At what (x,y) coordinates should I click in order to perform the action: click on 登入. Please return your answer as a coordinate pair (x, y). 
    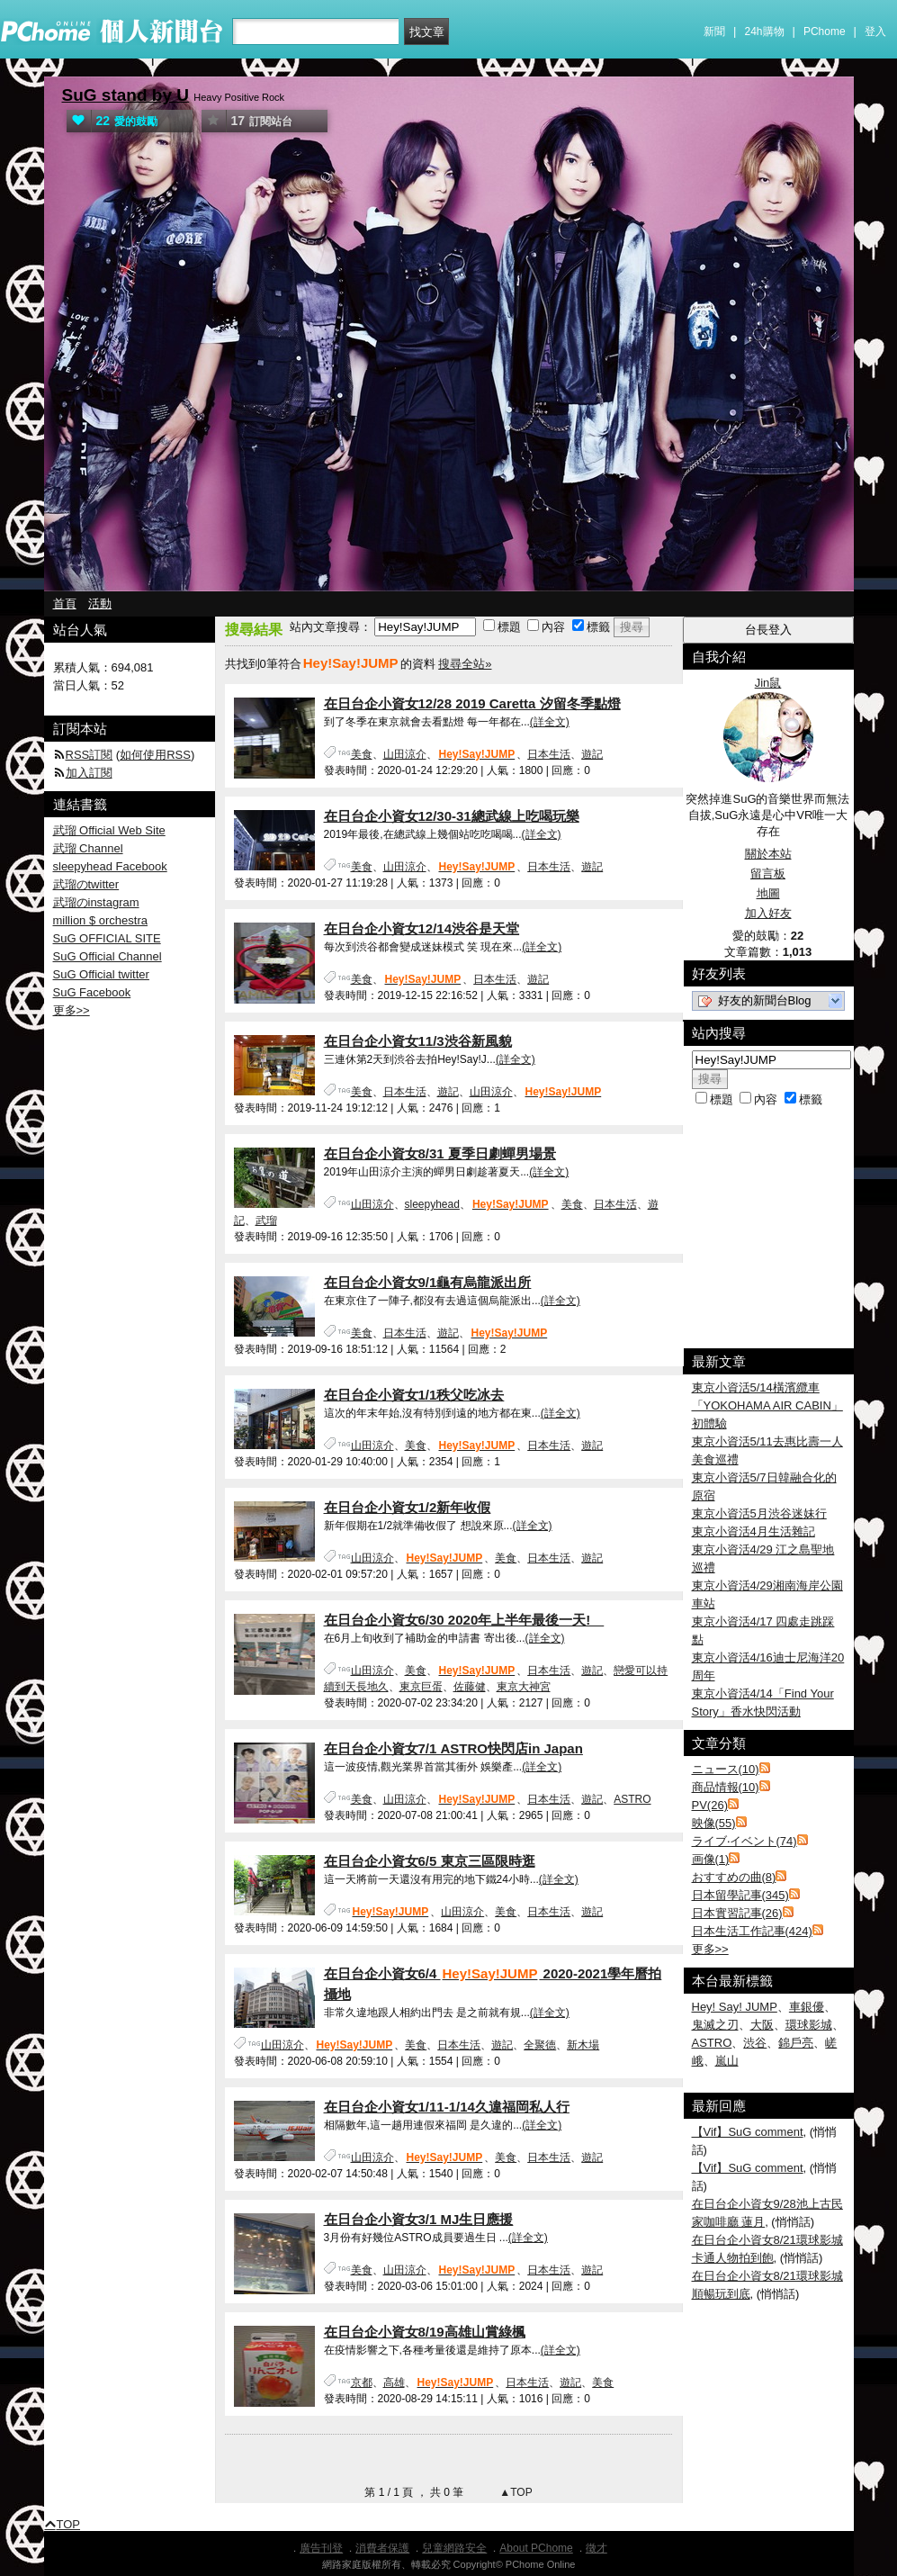
    Looking at the image, I should click on (875, 31).